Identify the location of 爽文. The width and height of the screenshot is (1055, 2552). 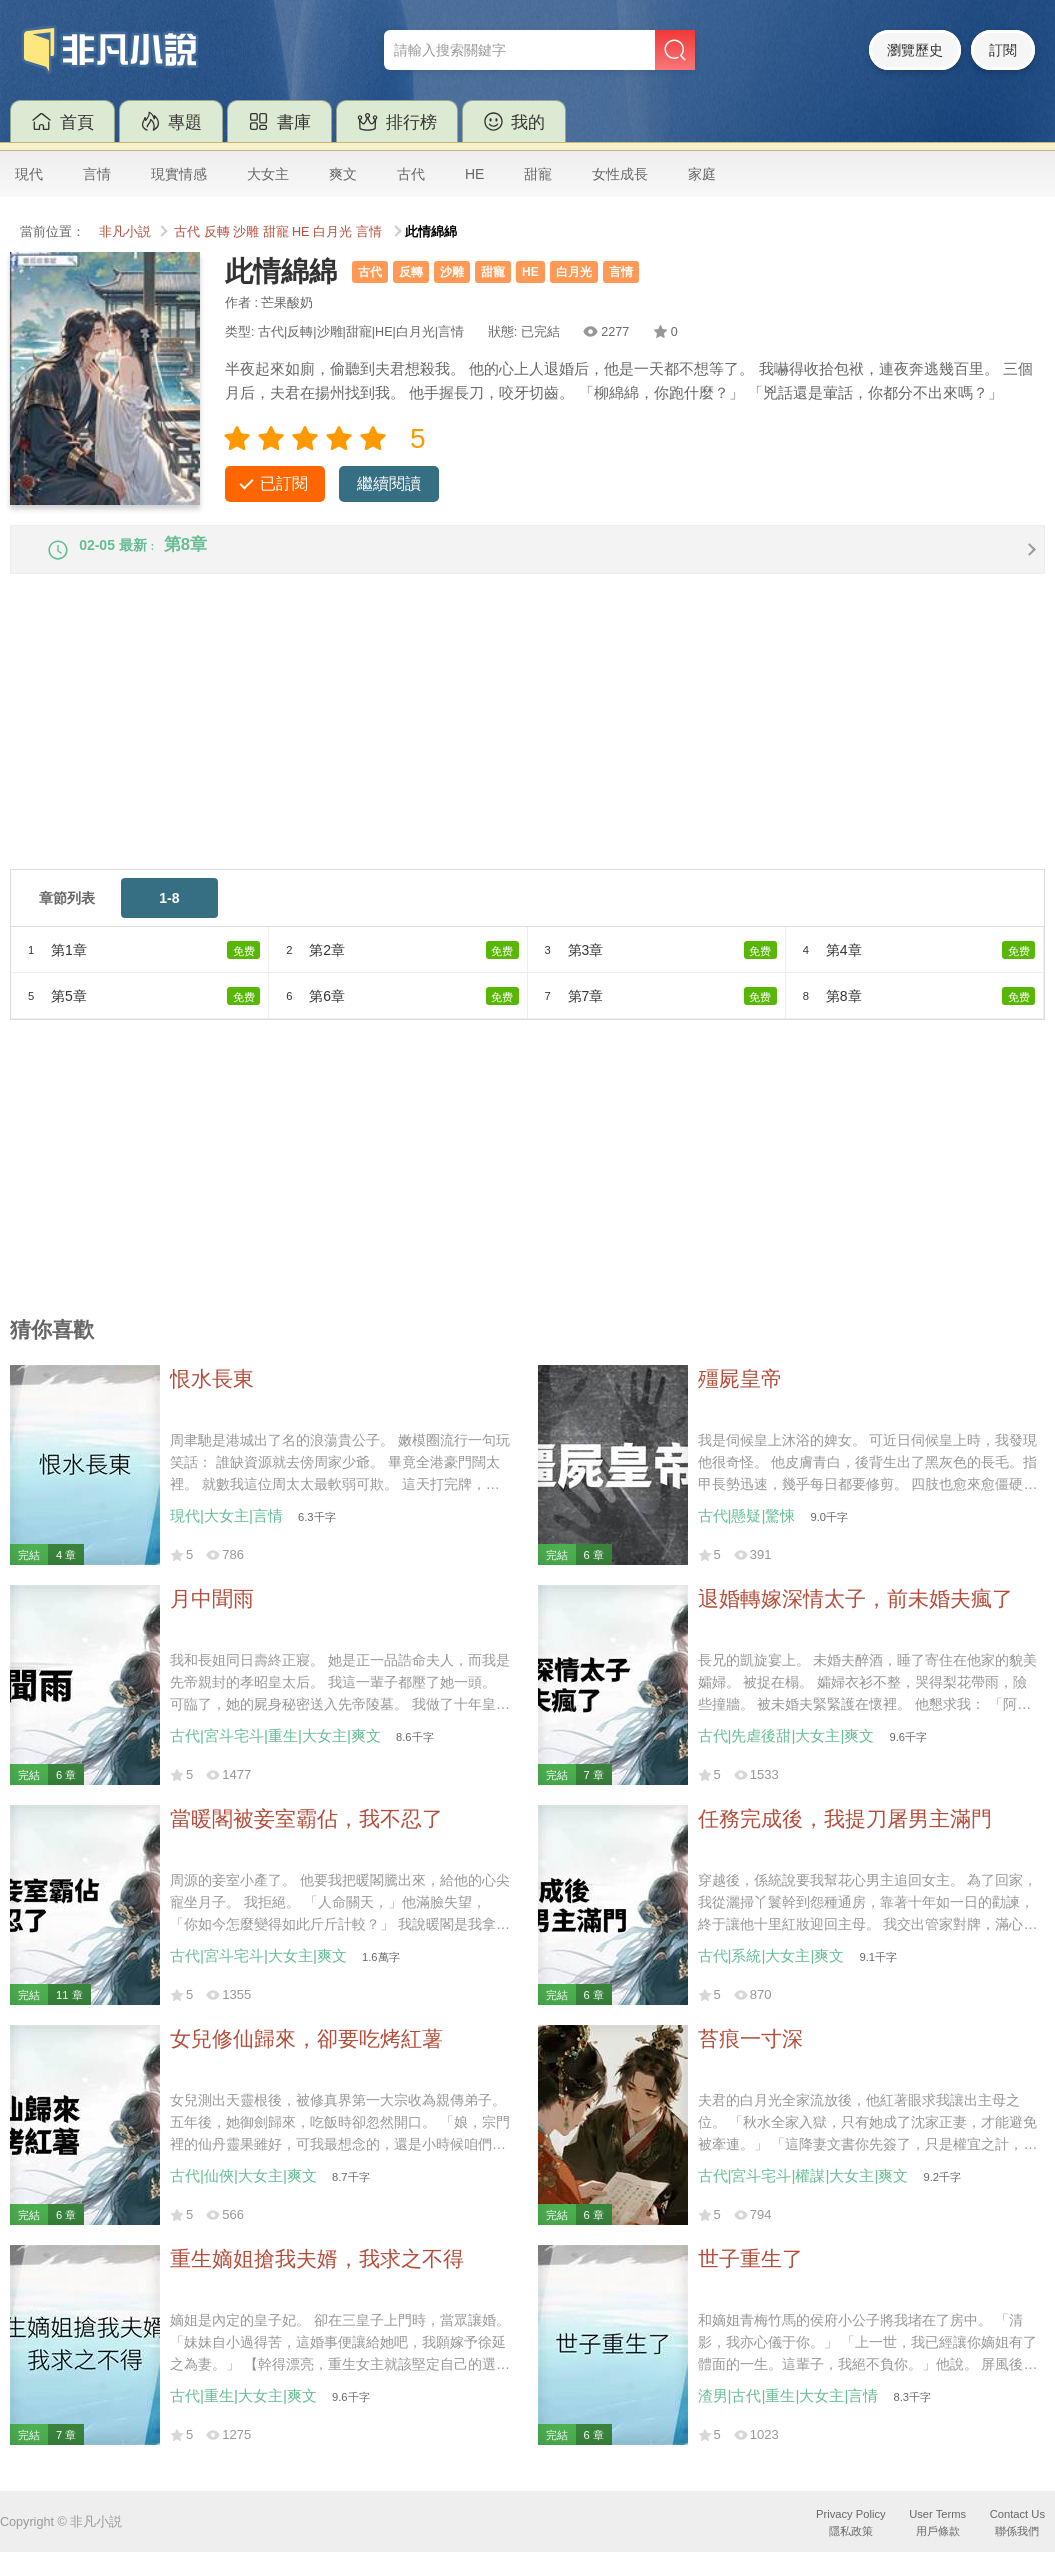
(343, 174).